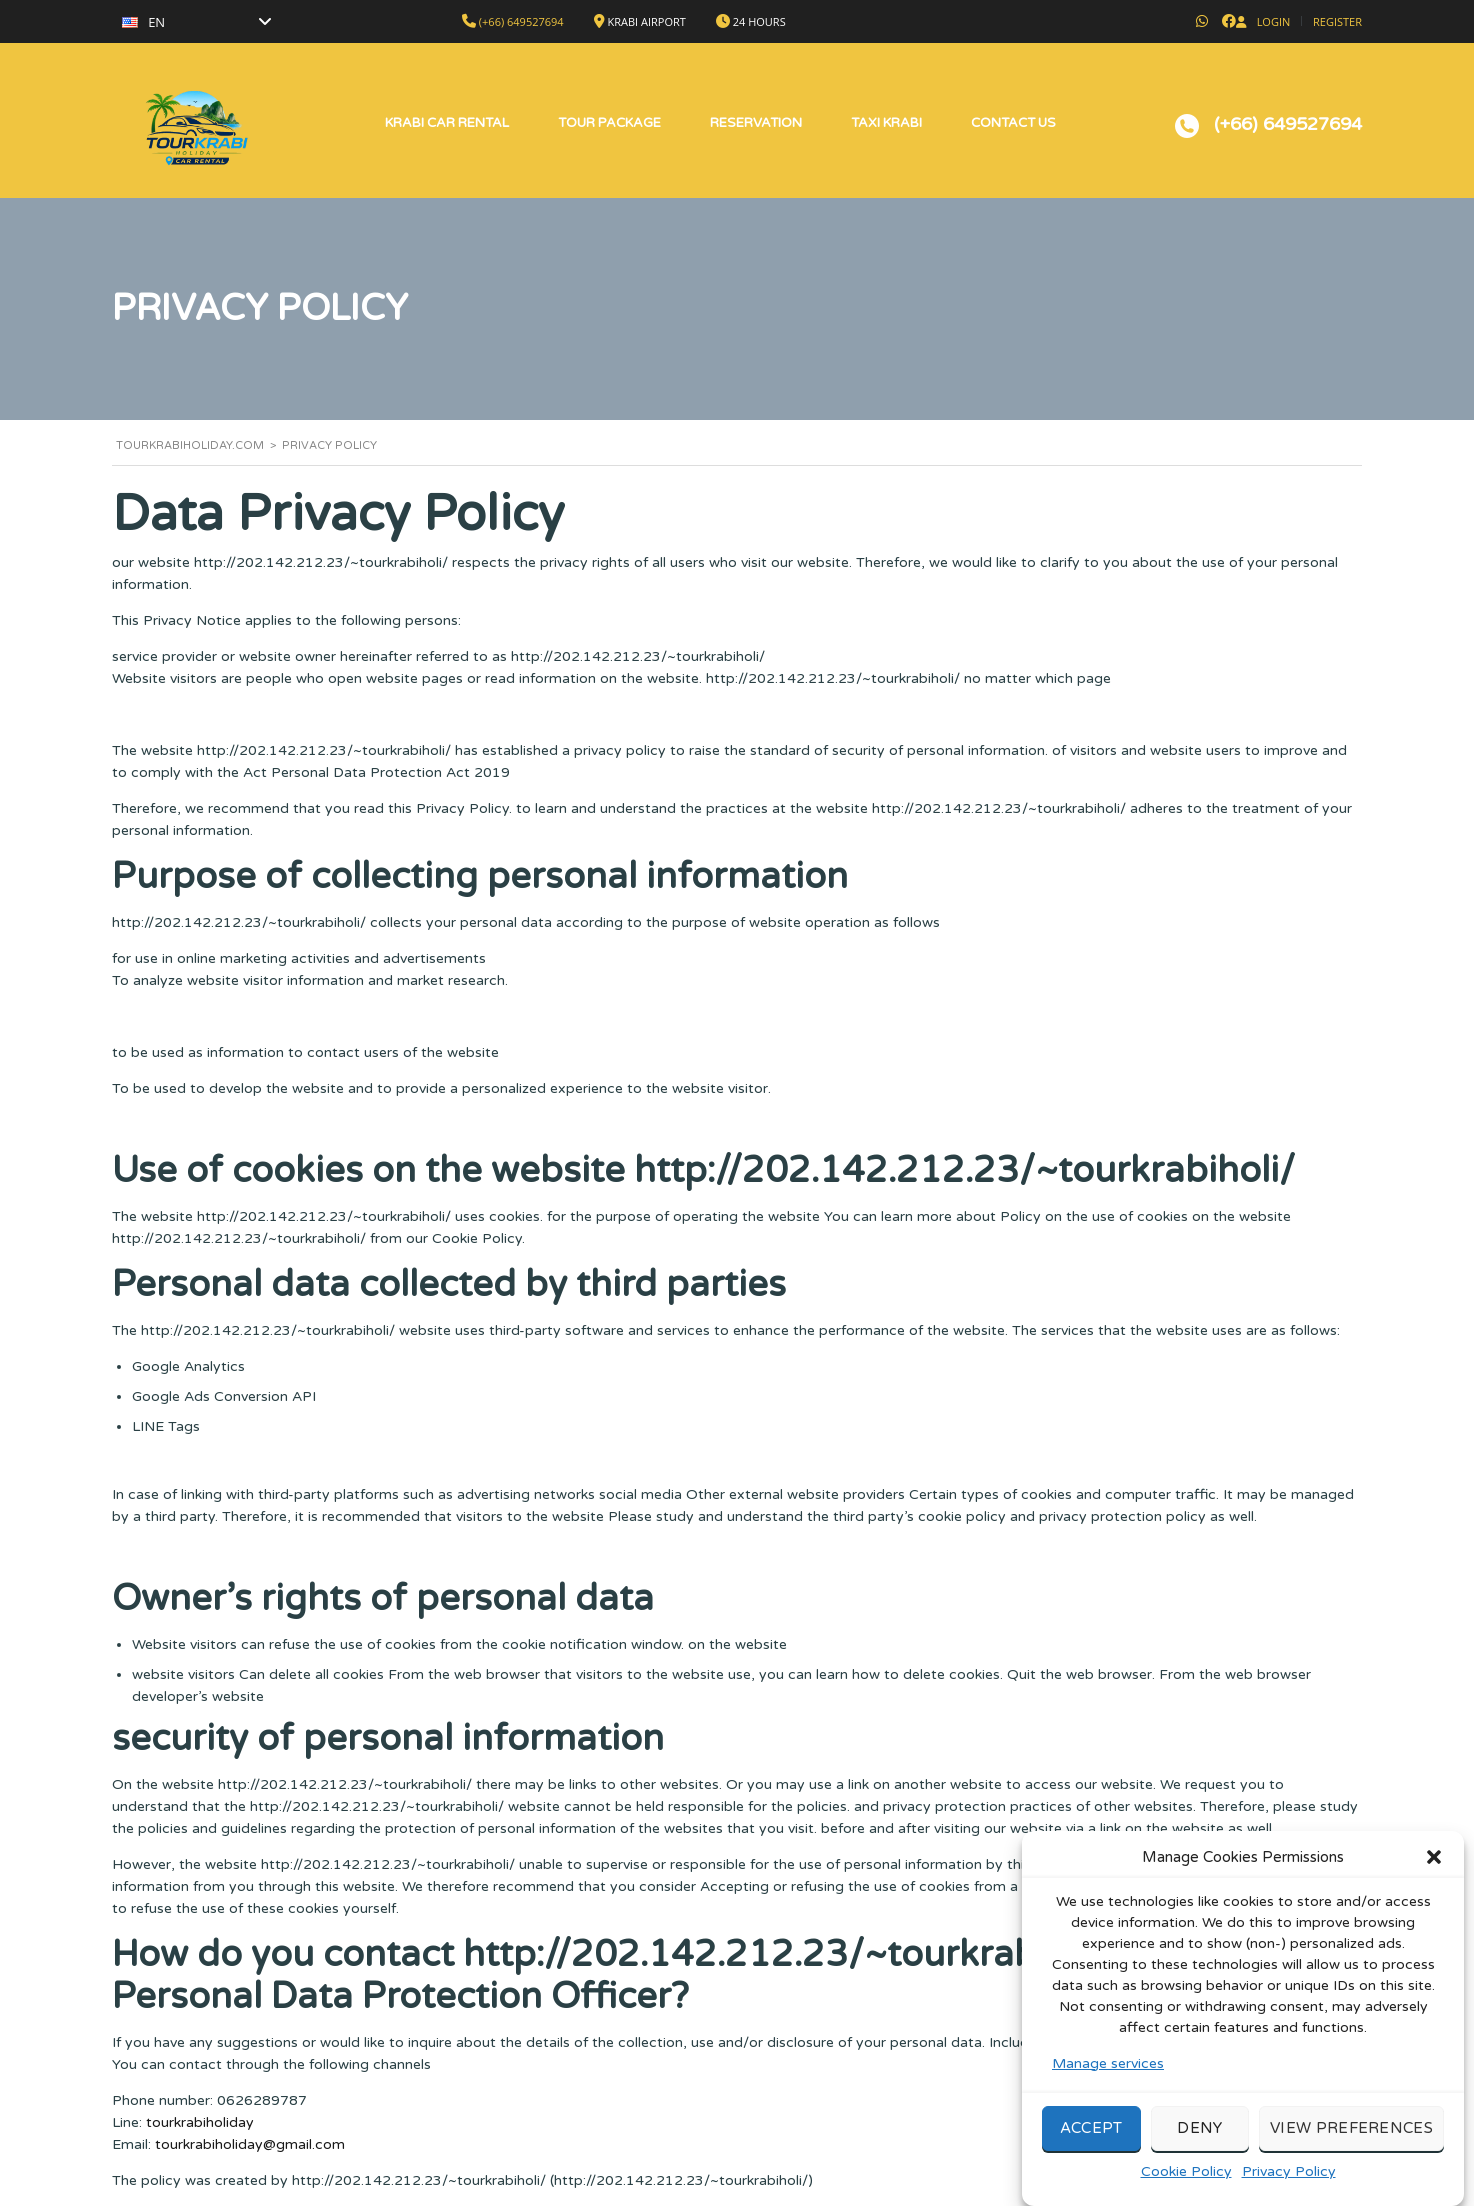  What do you see at coordinates (609, 123) in the screenshot?
I see `Tour Package` at bounding box center [609, 123].